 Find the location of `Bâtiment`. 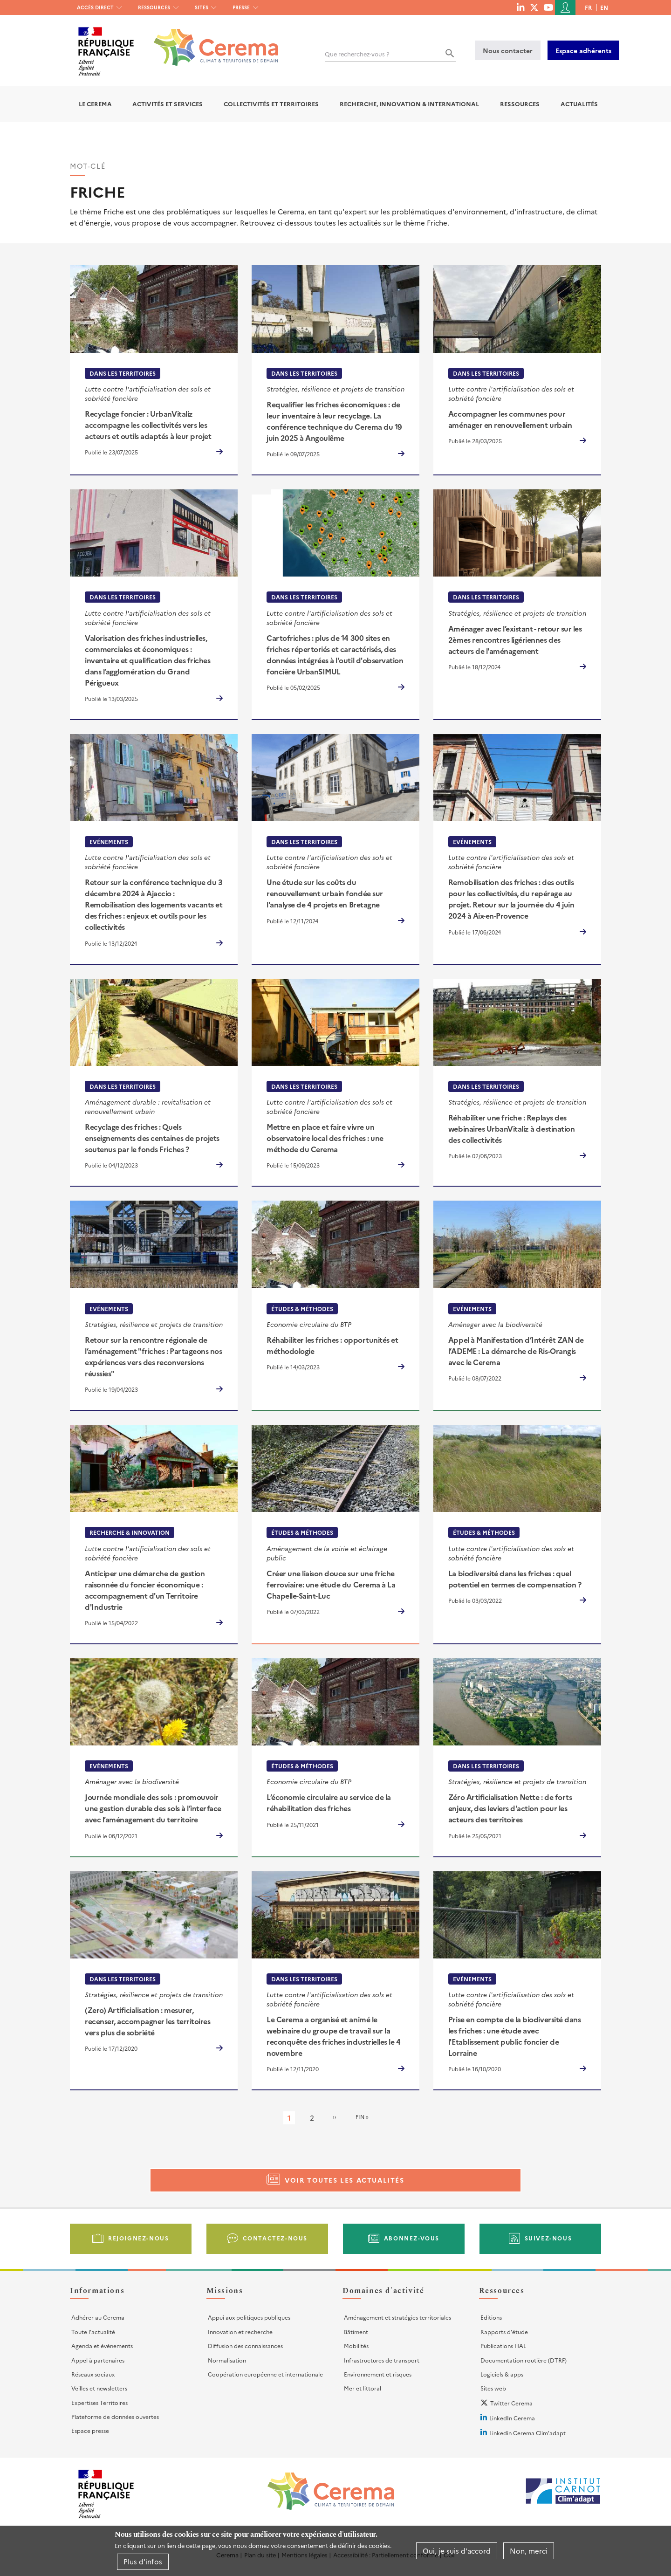

Bâtiment is located at coordinates (356, 2332).